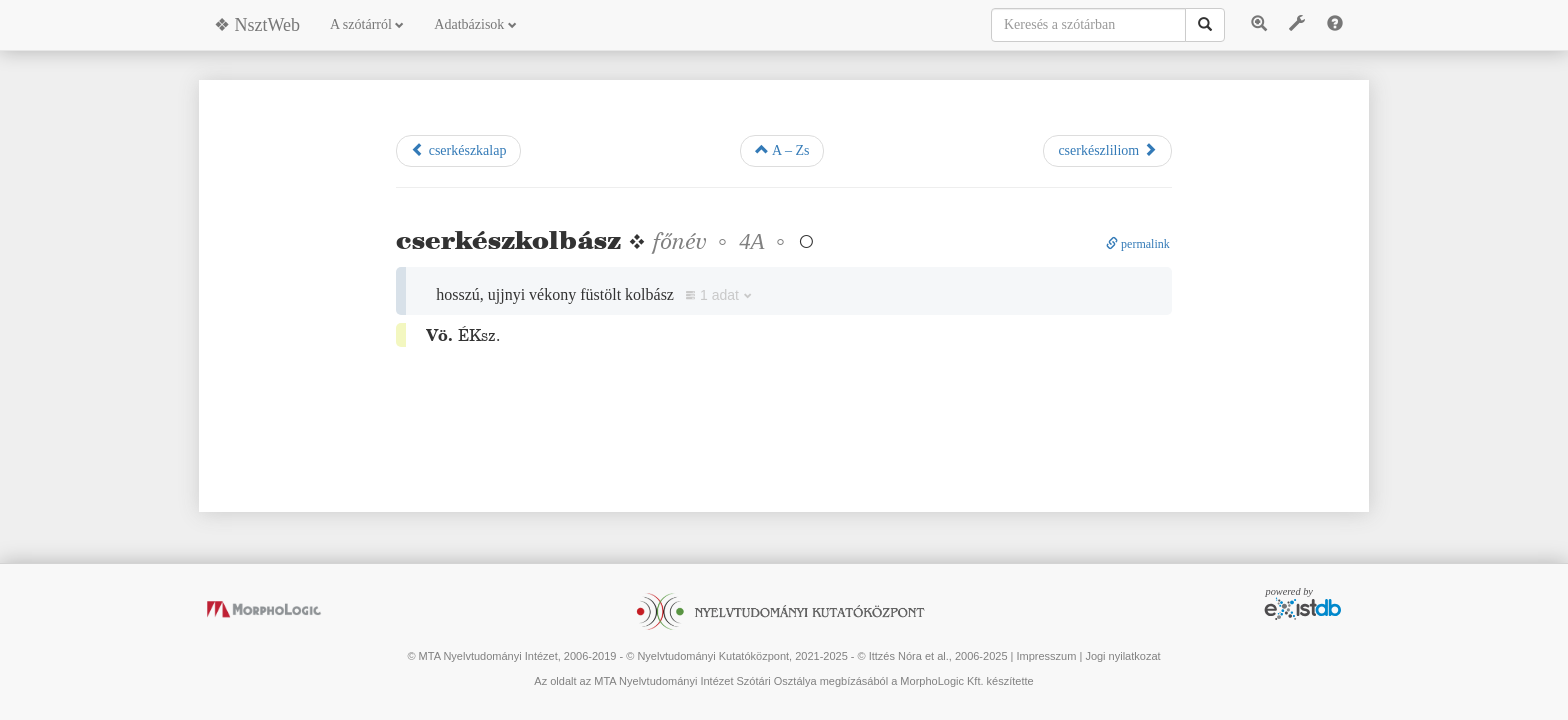 This screenshot has height=720, width=1568. Describe the element at coordinates (1107, 150) in the screenshot. I see `cserkészliliom` at that location.